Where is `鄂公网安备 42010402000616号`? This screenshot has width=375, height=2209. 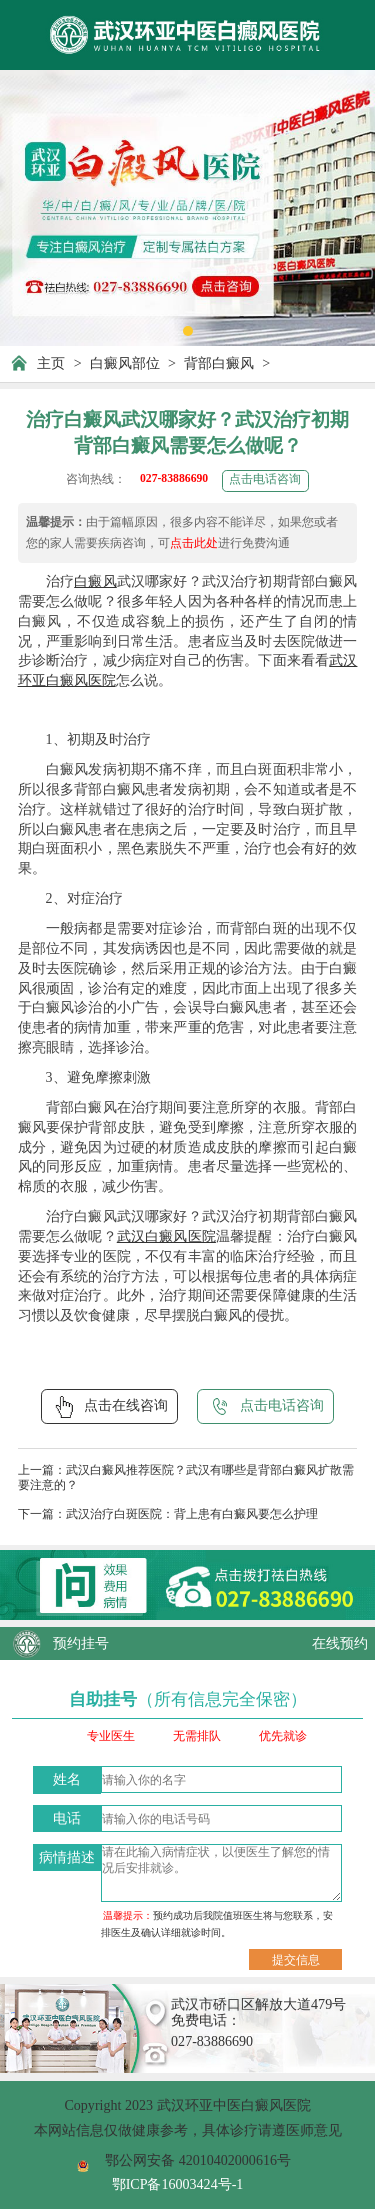 鄂公网安备 42010402000616号 is located at coordinates (198, 2160).